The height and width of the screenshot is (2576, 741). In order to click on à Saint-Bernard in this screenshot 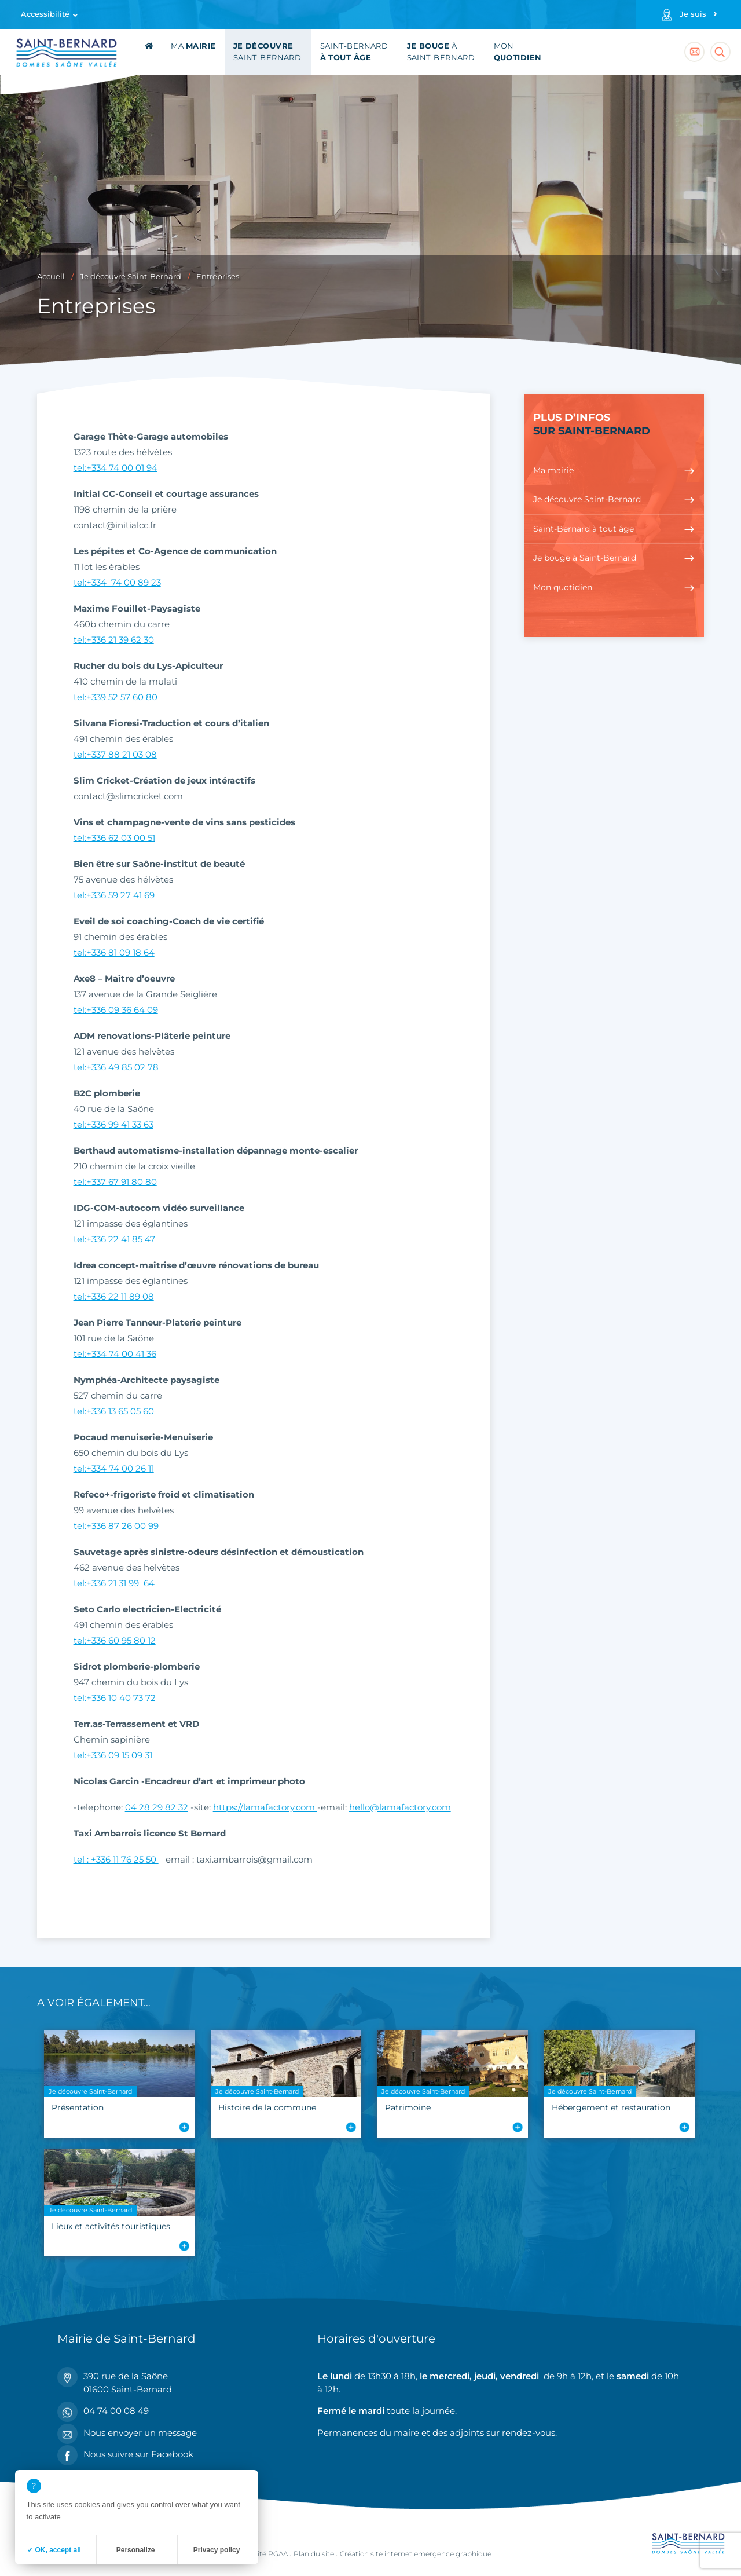, I will do `click(441, 52)`.